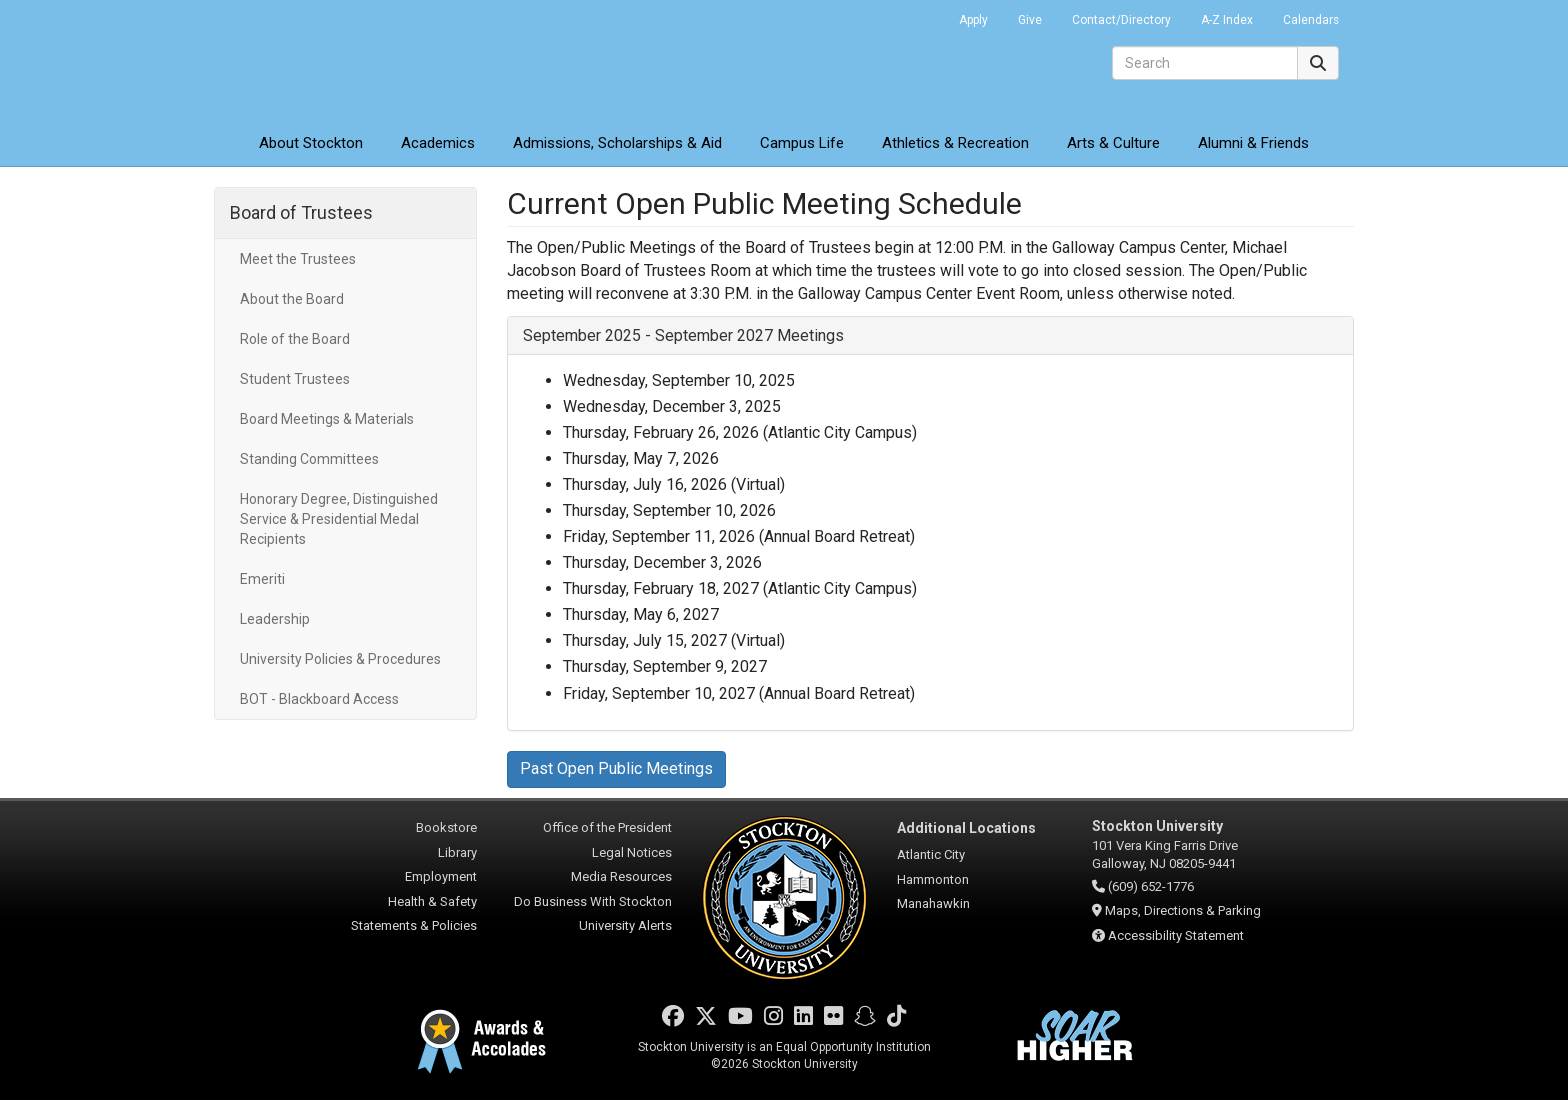 Image resolution: width=1568 pixels, height=1100 pixels. Describe the element at coordinates (1253, 143) in the screenshot. I see `Alumni & Friends` at that location.